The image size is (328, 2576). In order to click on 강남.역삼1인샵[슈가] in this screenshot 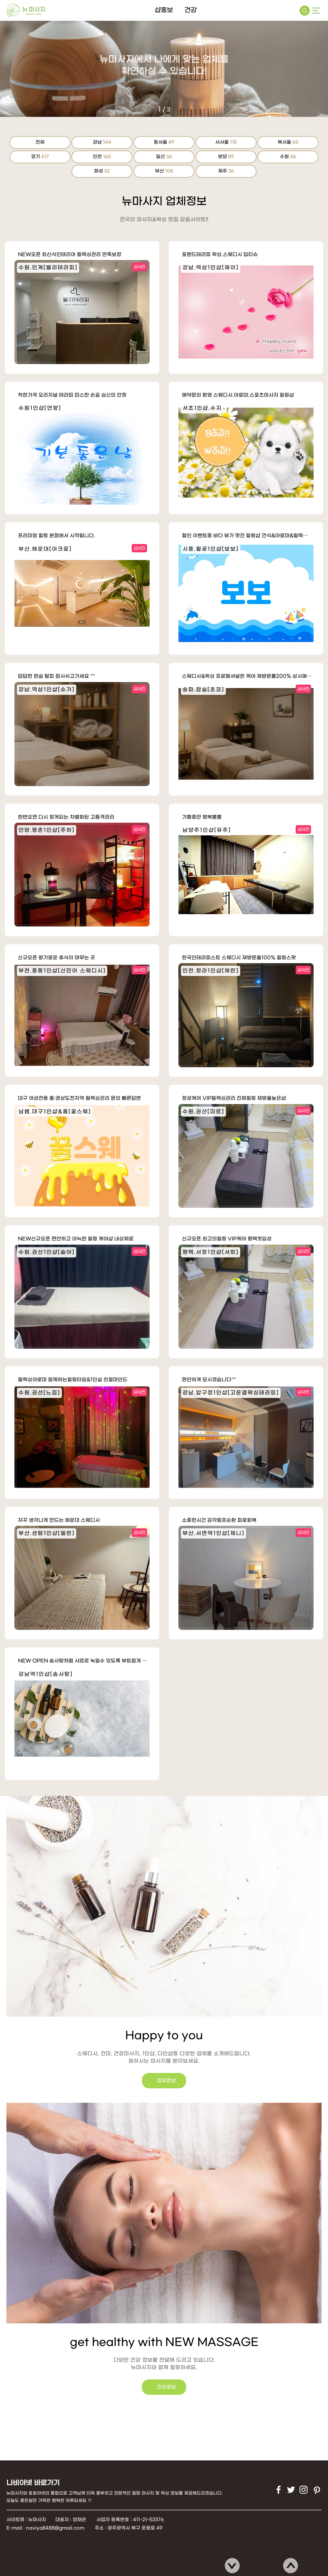, I will do `click(47, 690)`.